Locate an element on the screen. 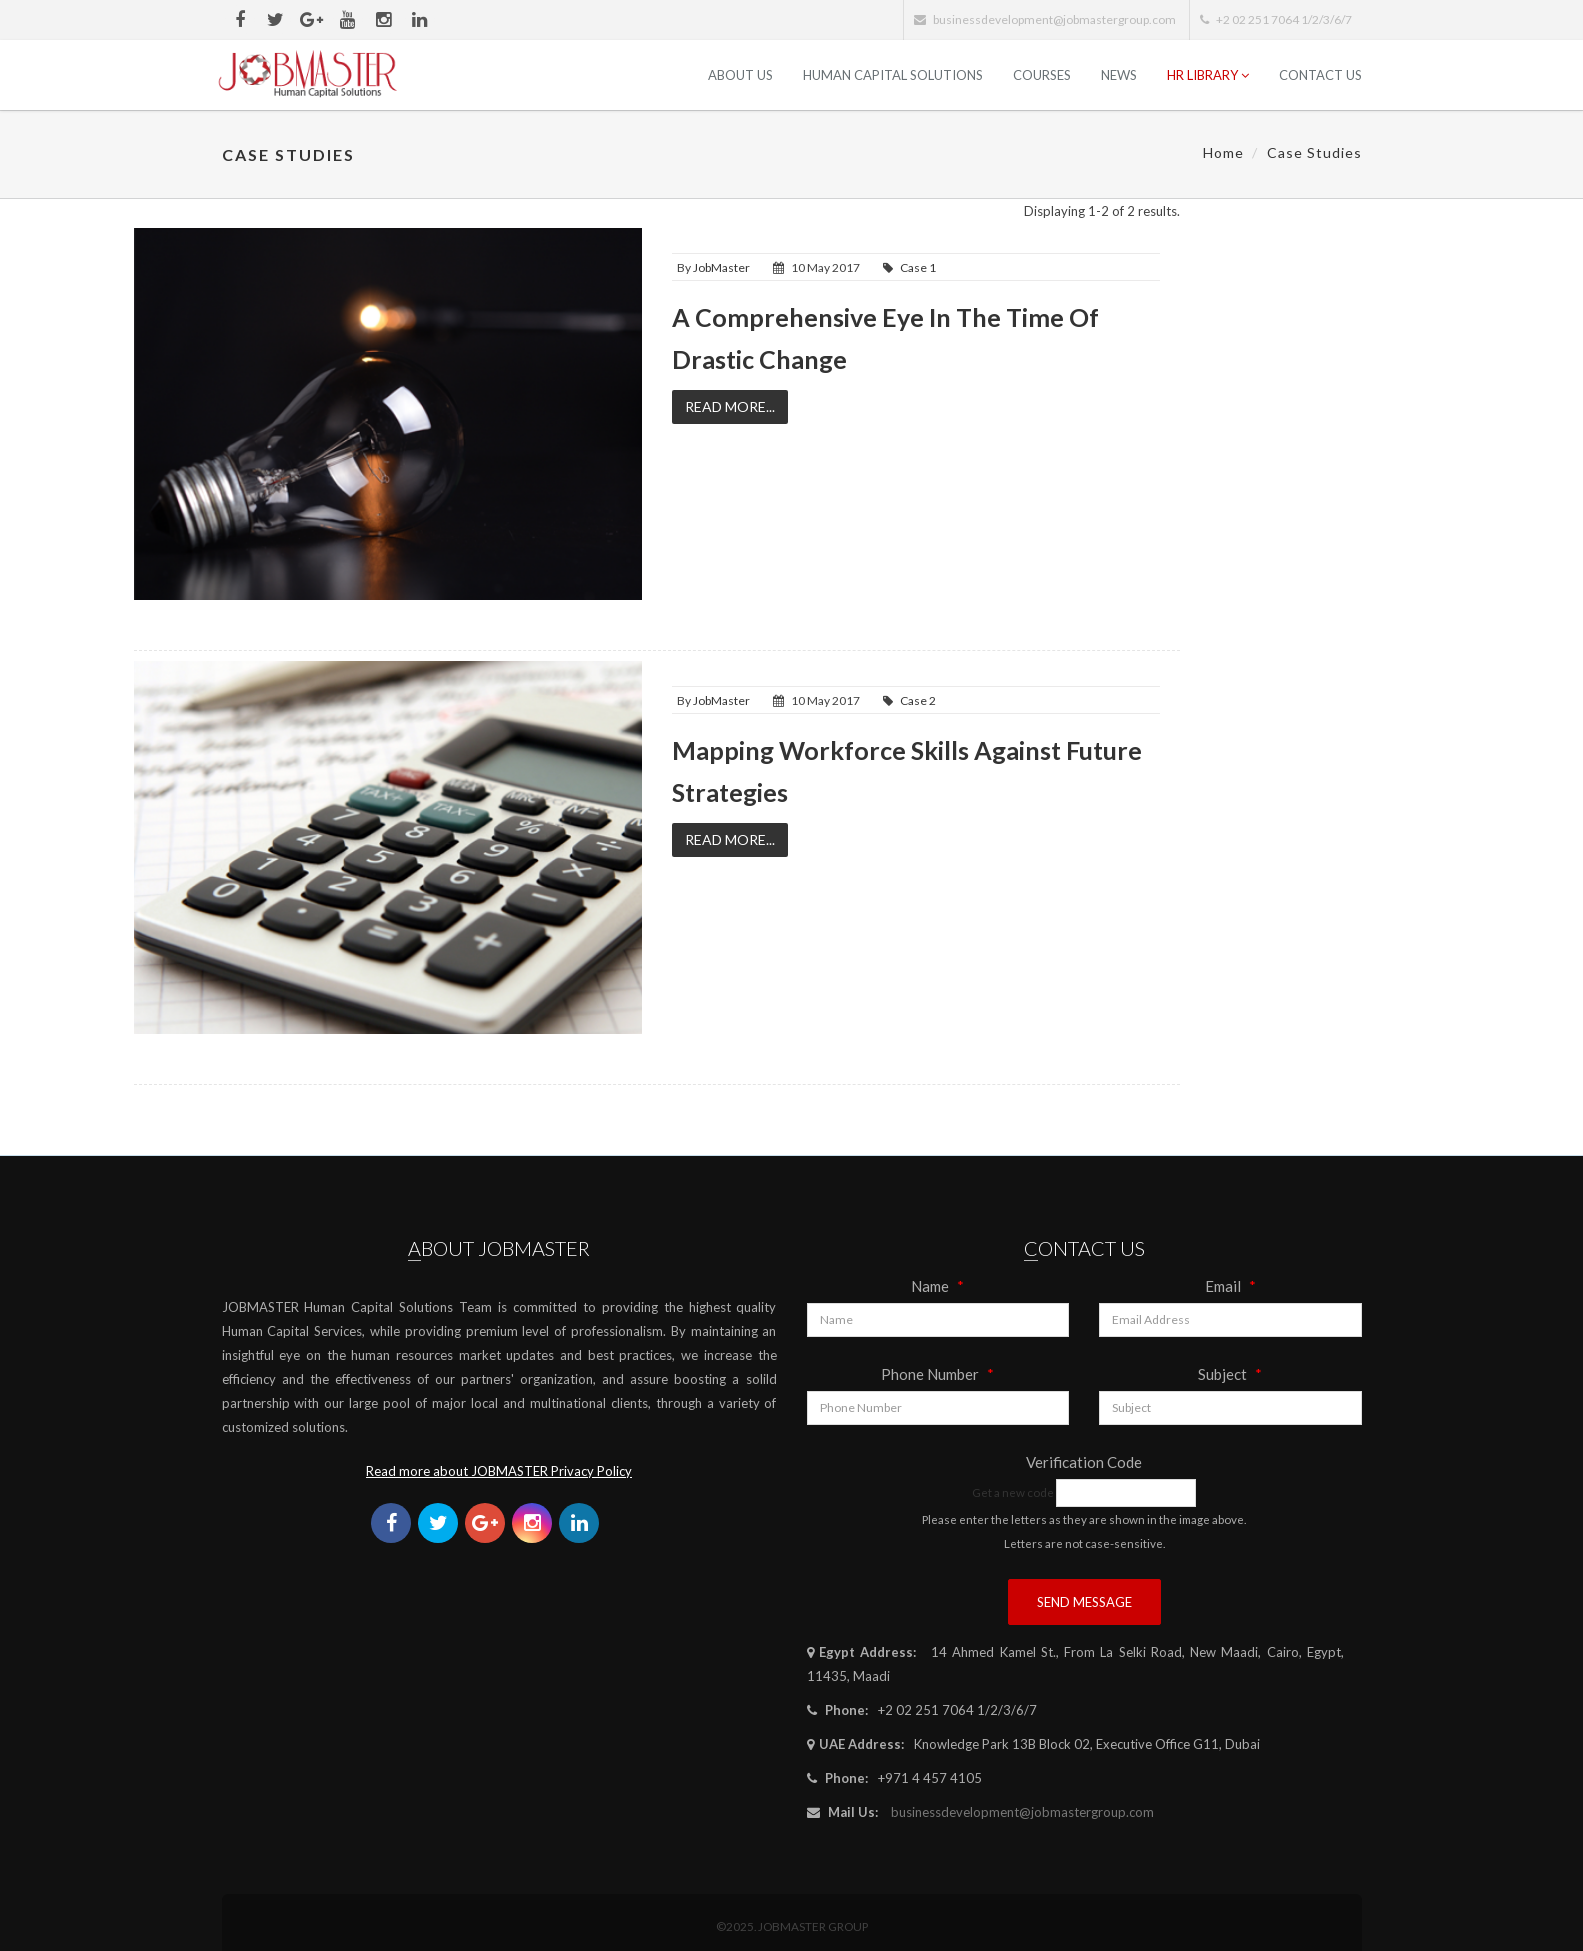 This screenshot has height=1951, width=1583. ABOUT US is located at coordinates (740, 75).